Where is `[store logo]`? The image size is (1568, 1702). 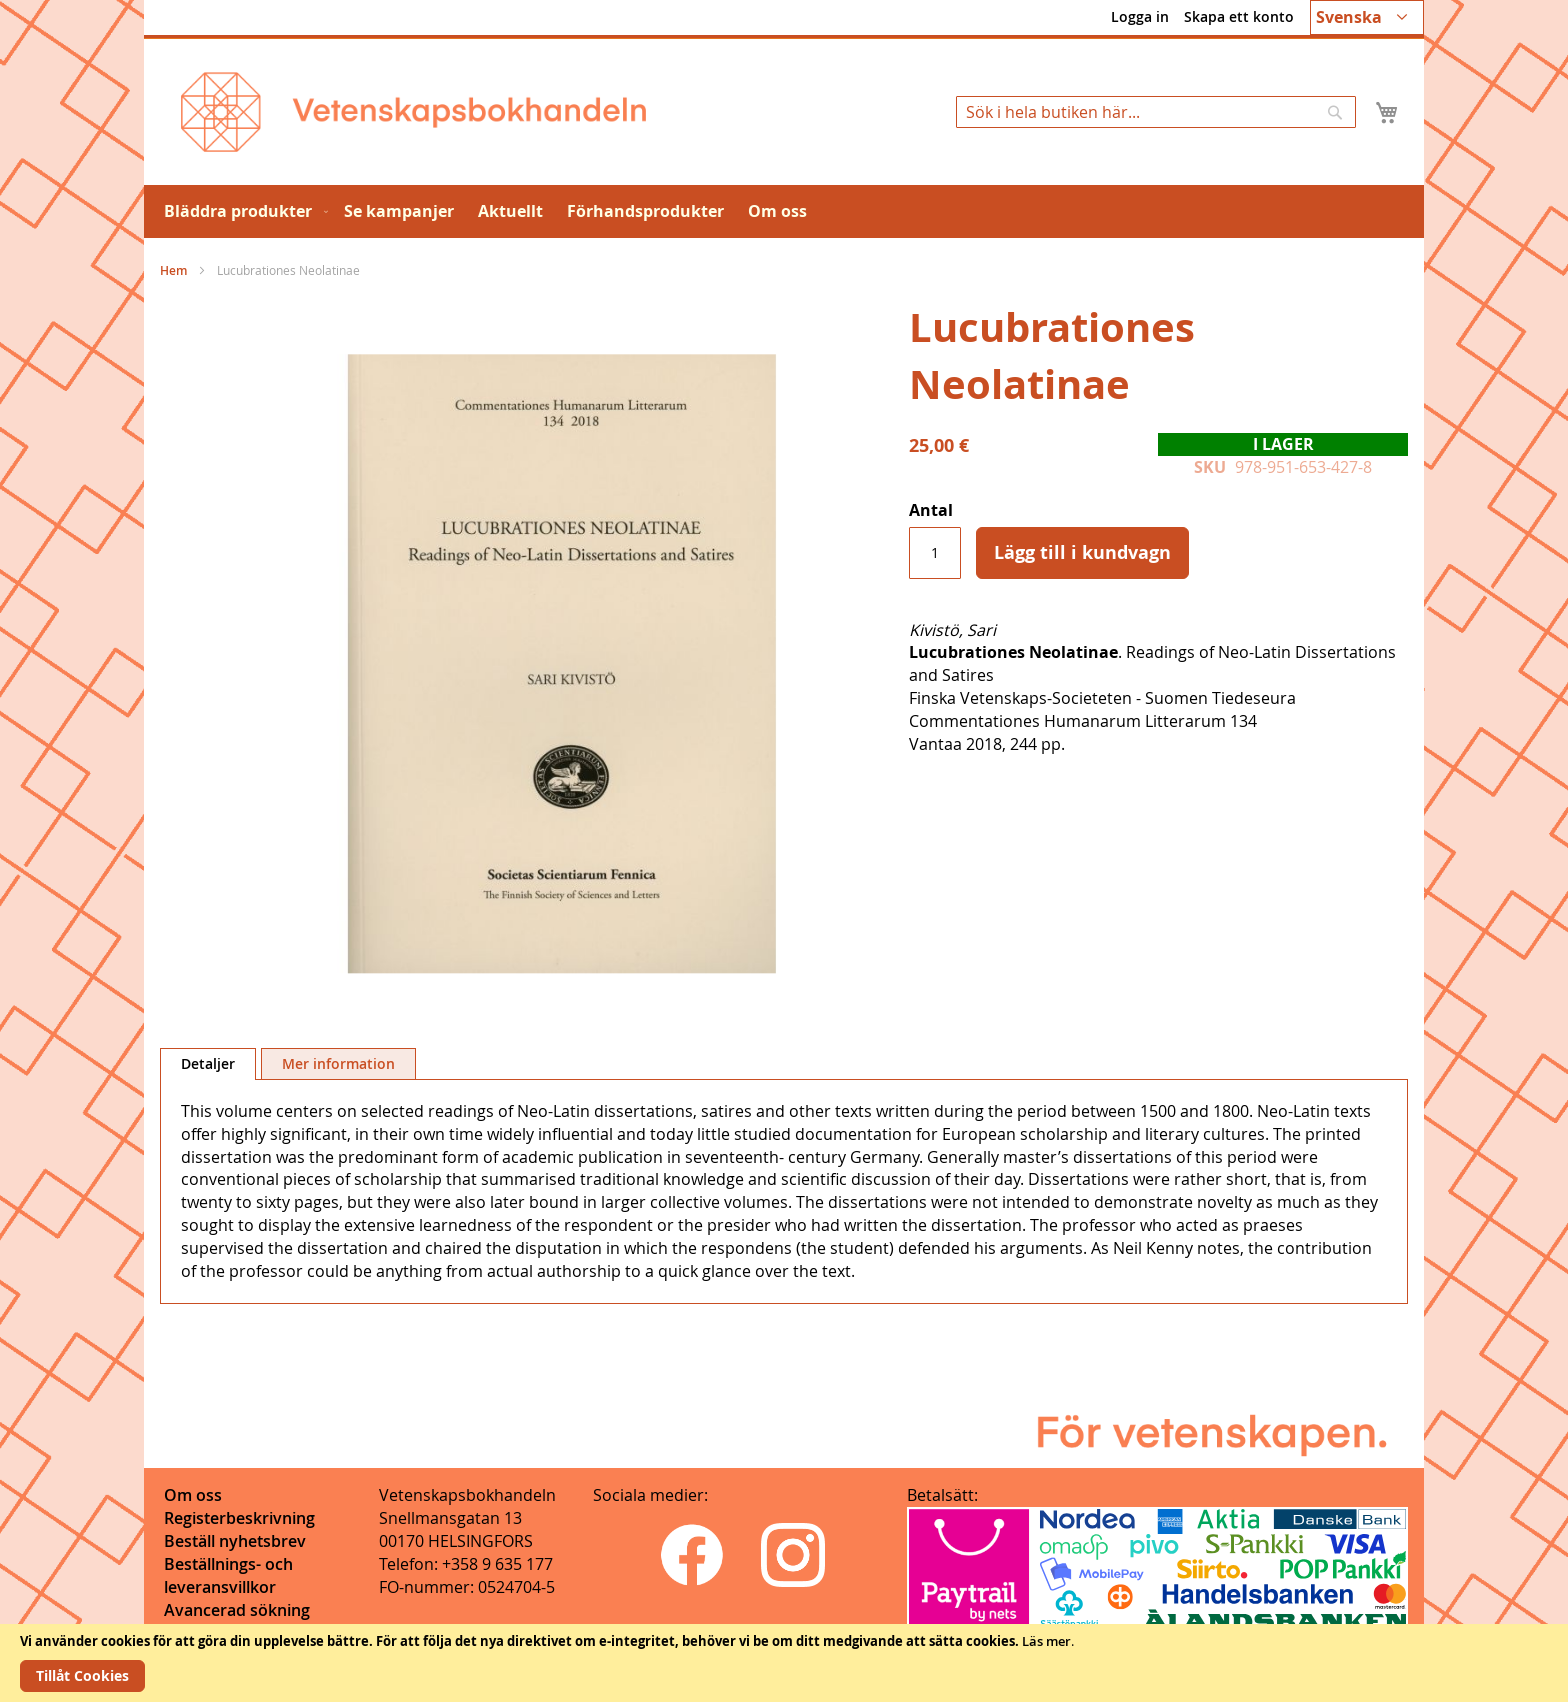
[store logo] is located at coordinates (413, 112).